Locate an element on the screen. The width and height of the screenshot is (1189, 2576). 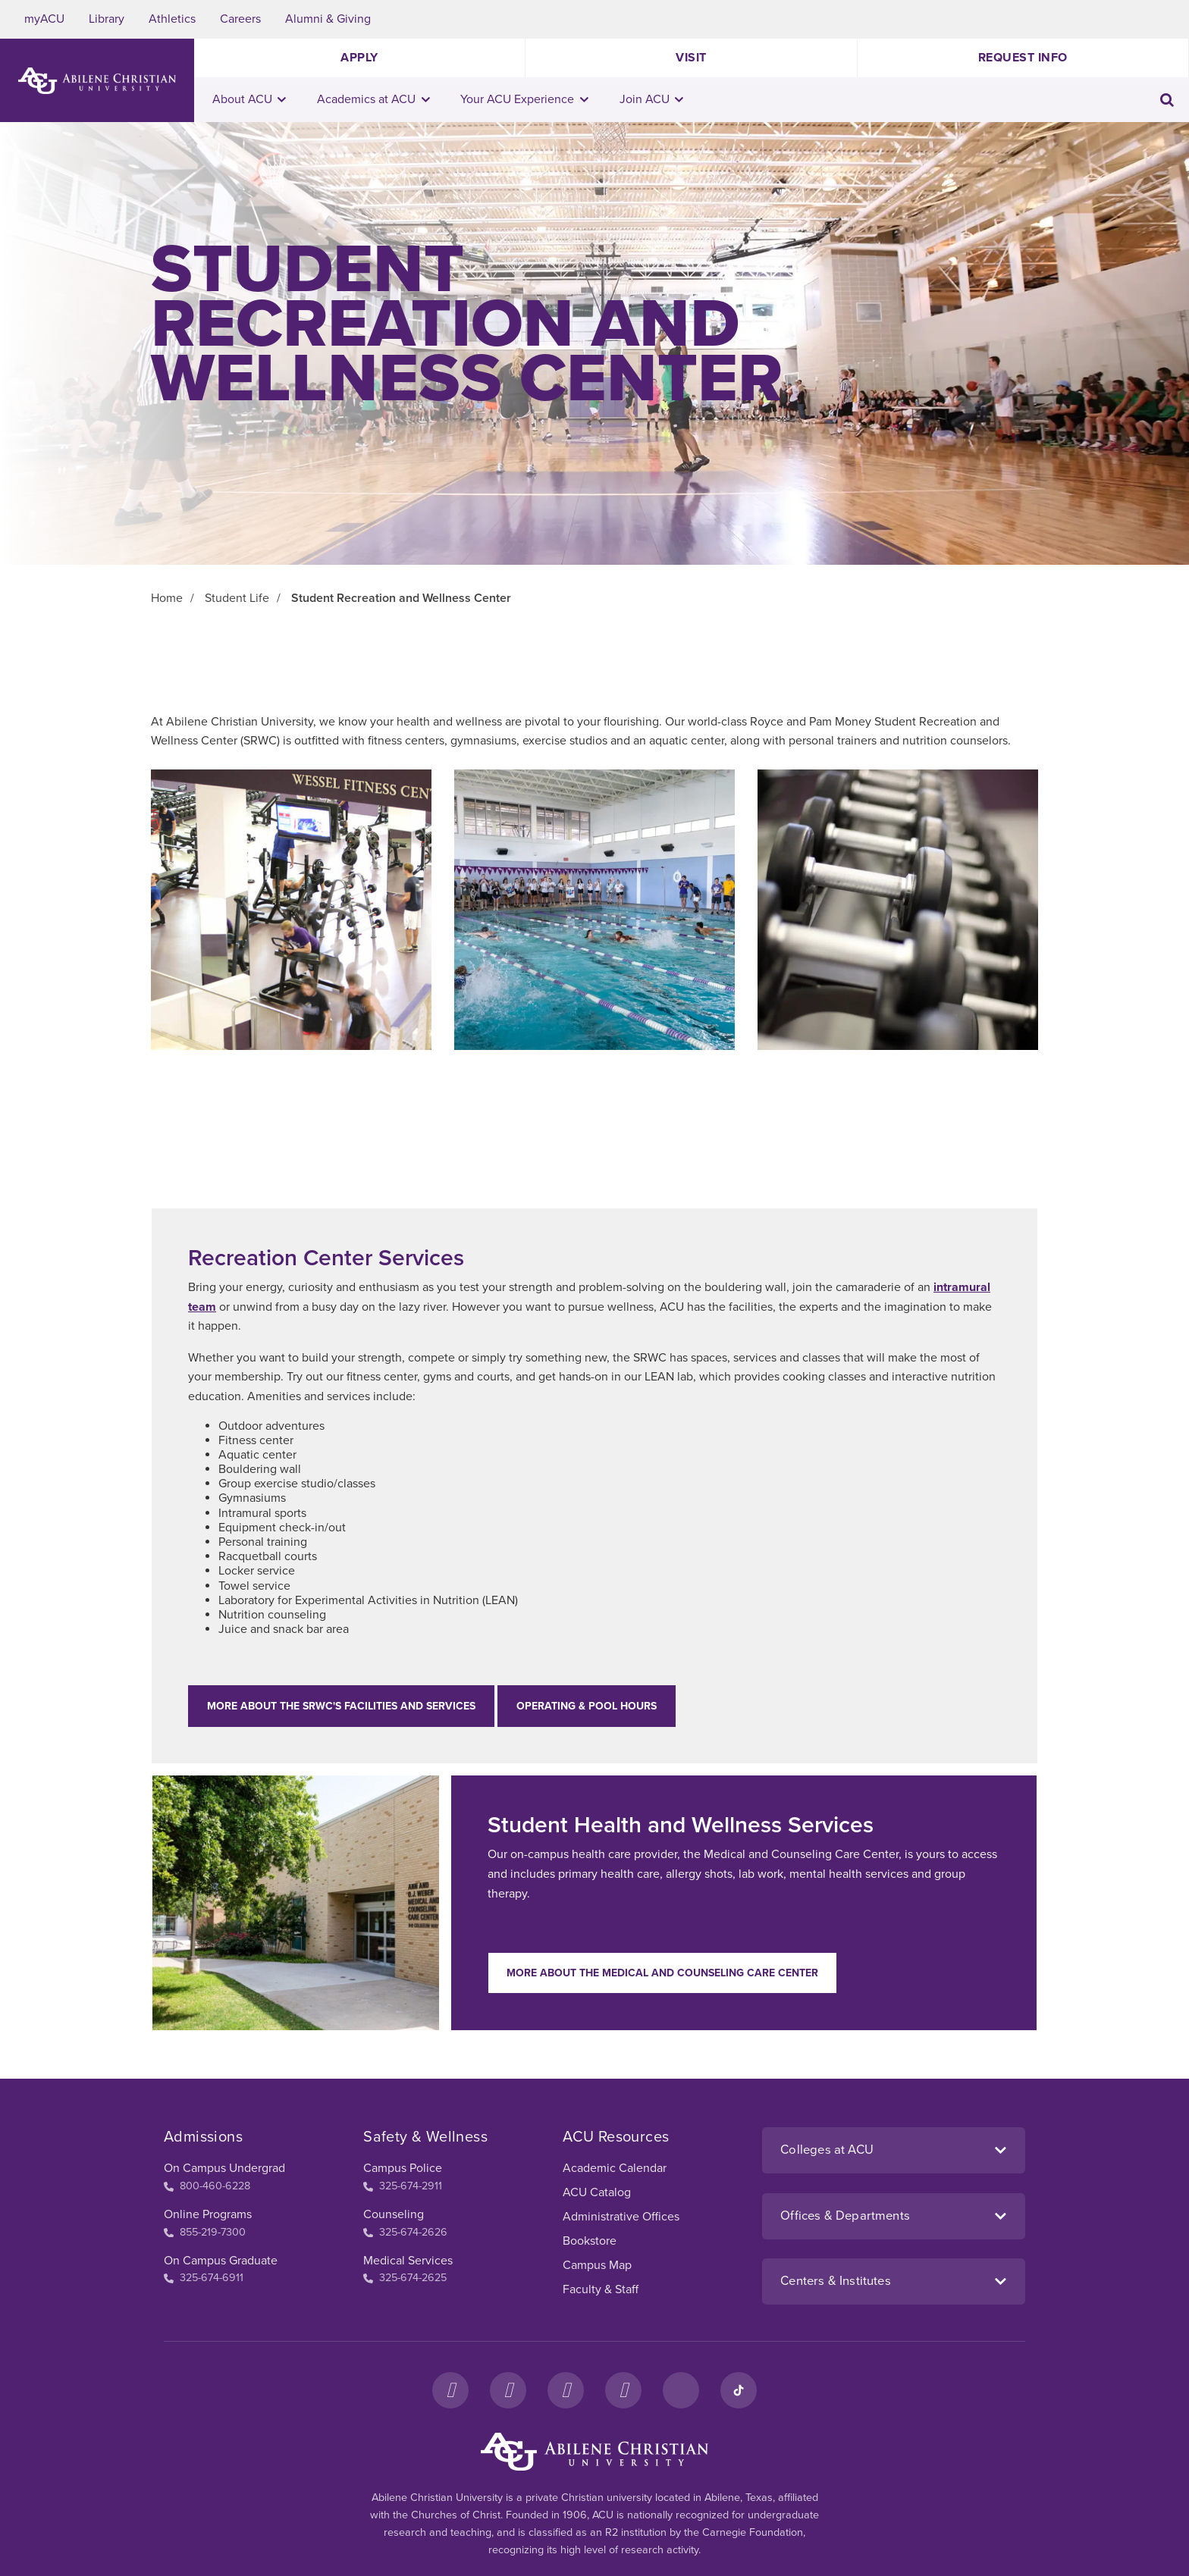
Apply is located at coordinates (359, 57).